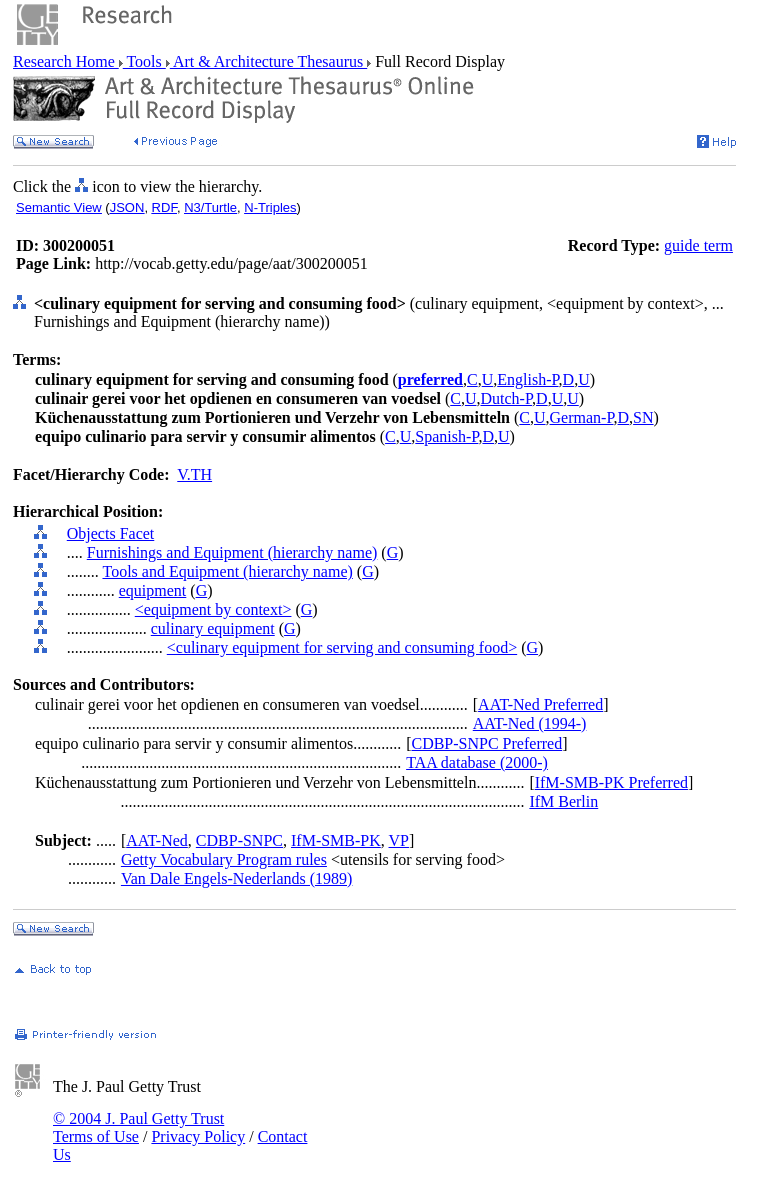 The image size is (758, 1201). What do you see at coordinates (446, 436) in the screenshot?
I see `Spanish-P` at bounding box center [446, 436].